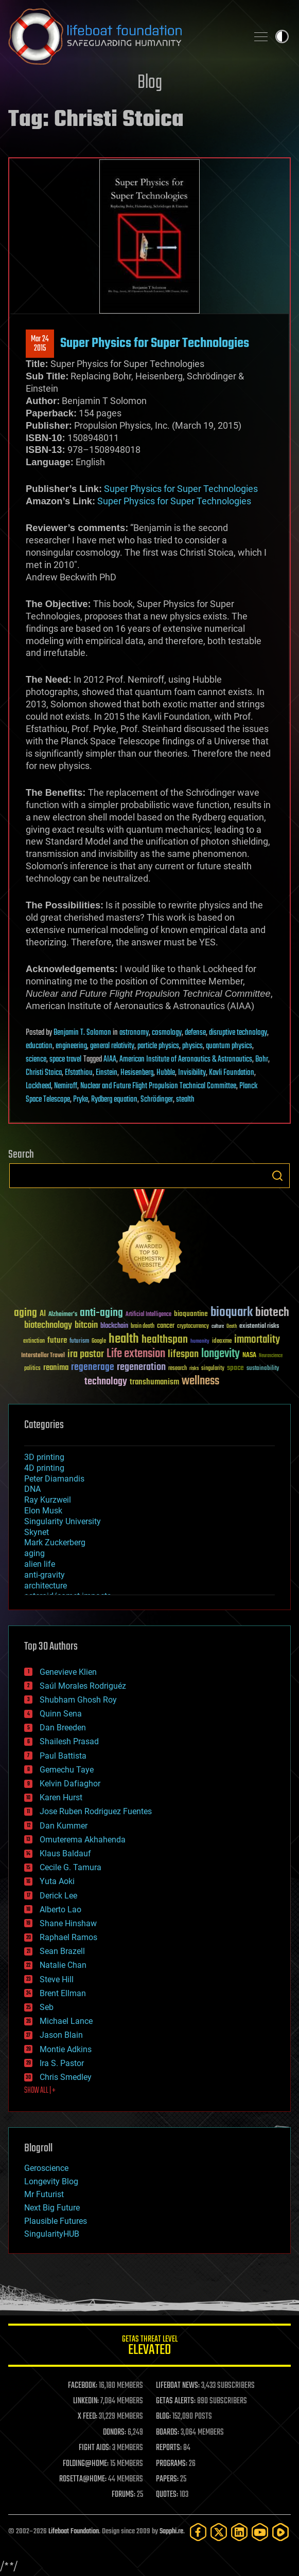  Describe the element at coordinates (36, 1059) in the screenshot. I see `science` at that location.